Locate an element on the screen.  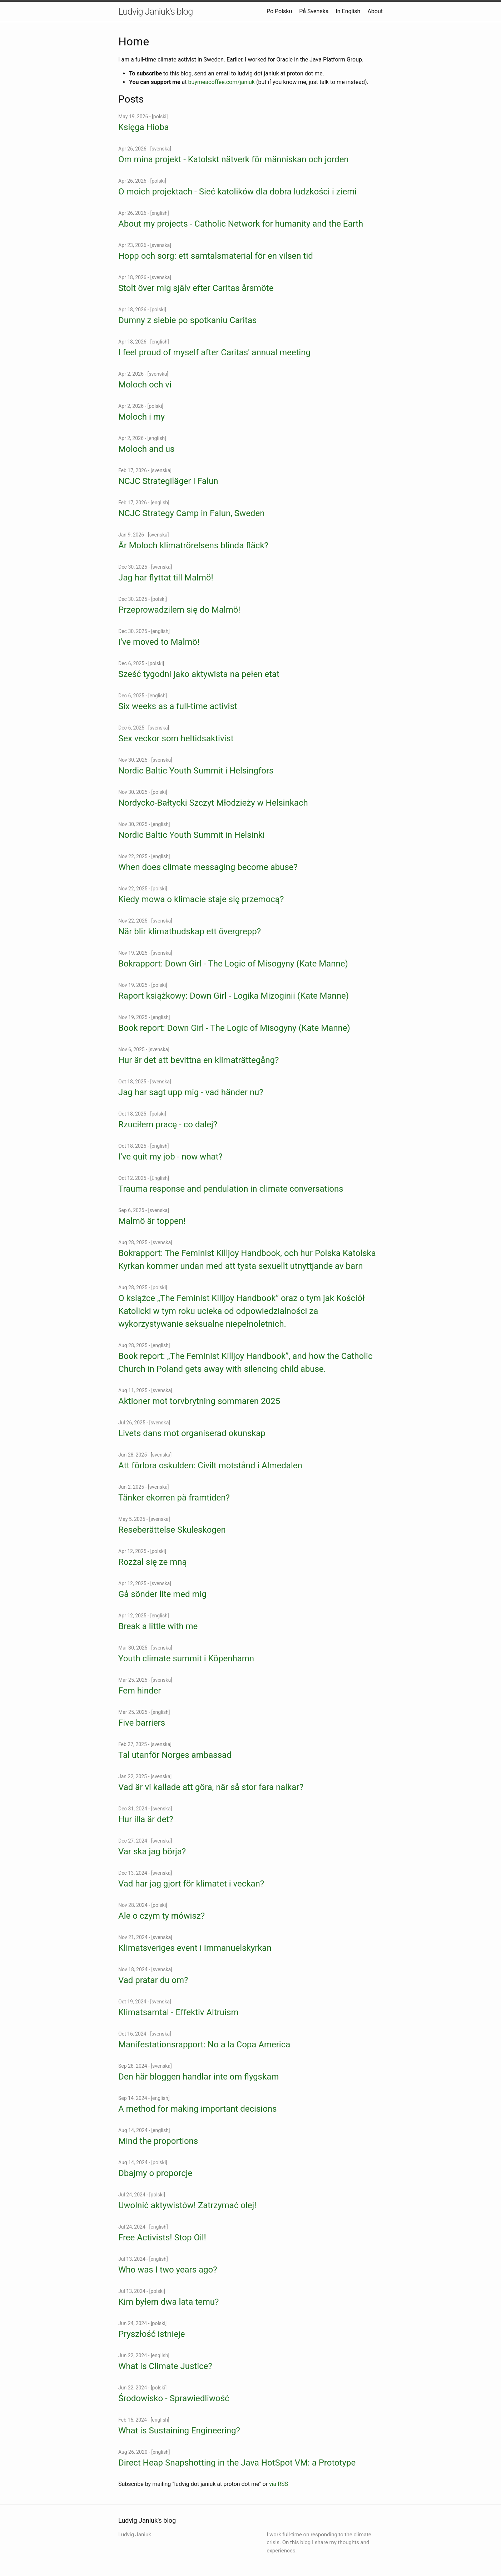
Księga Hioba is located at coordinates (143, 127).